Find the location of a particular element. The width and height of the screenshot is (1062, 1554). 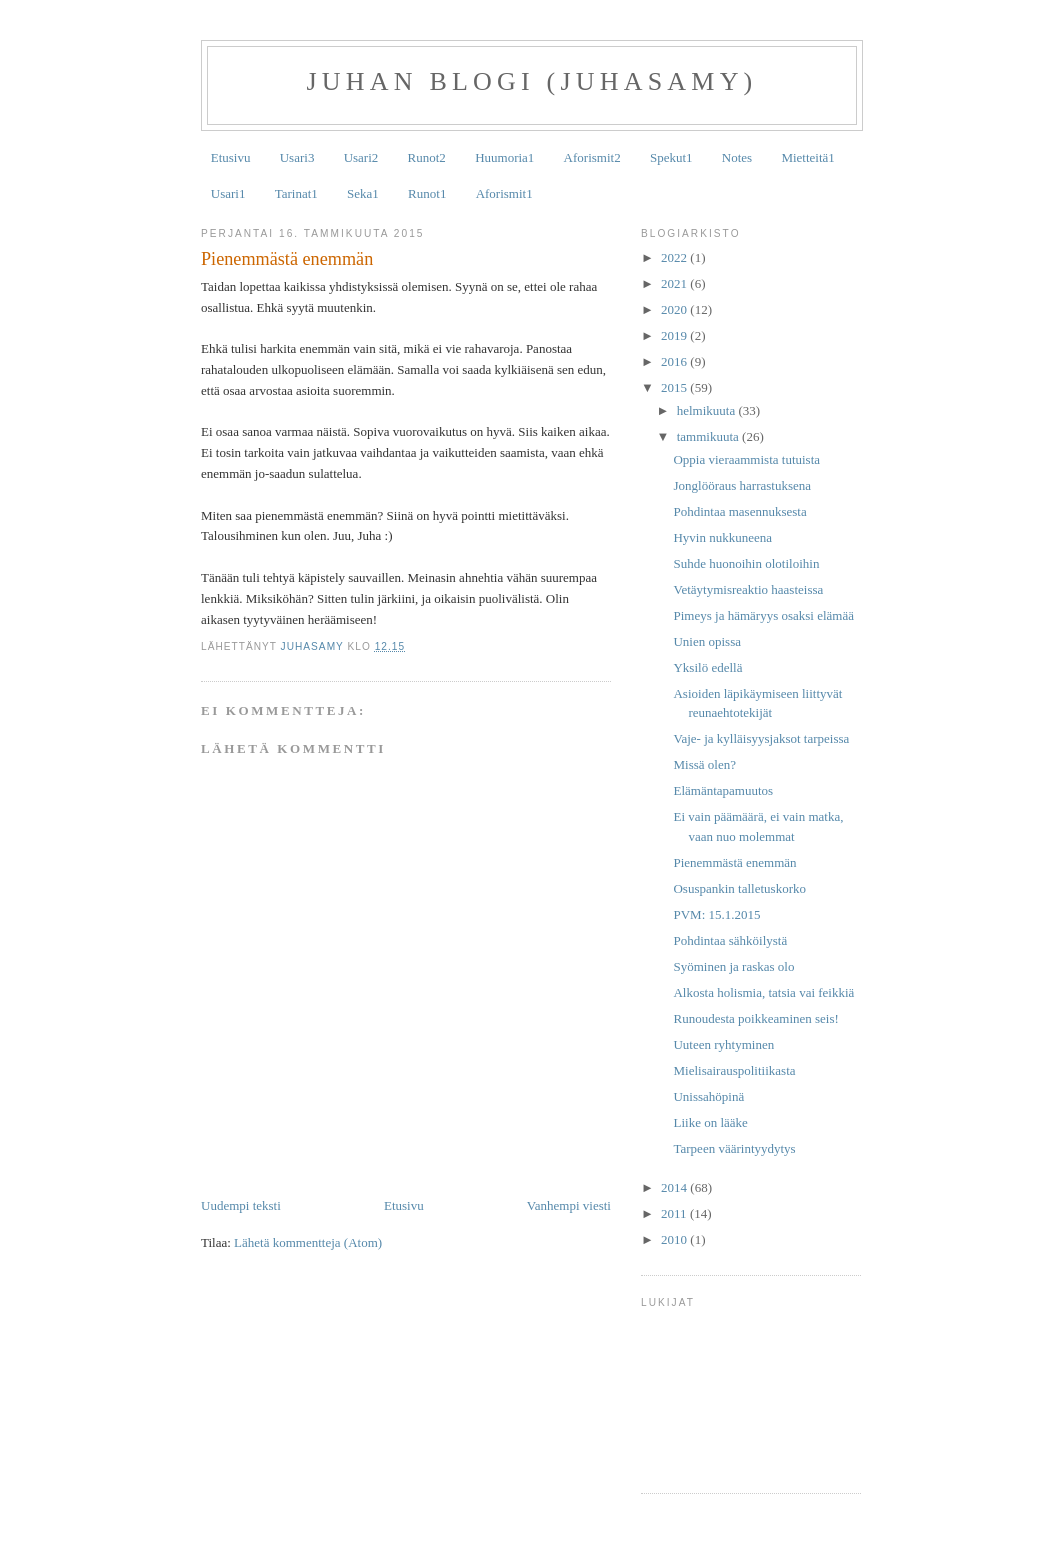

Usari3 is located at coordinates (297, 157).